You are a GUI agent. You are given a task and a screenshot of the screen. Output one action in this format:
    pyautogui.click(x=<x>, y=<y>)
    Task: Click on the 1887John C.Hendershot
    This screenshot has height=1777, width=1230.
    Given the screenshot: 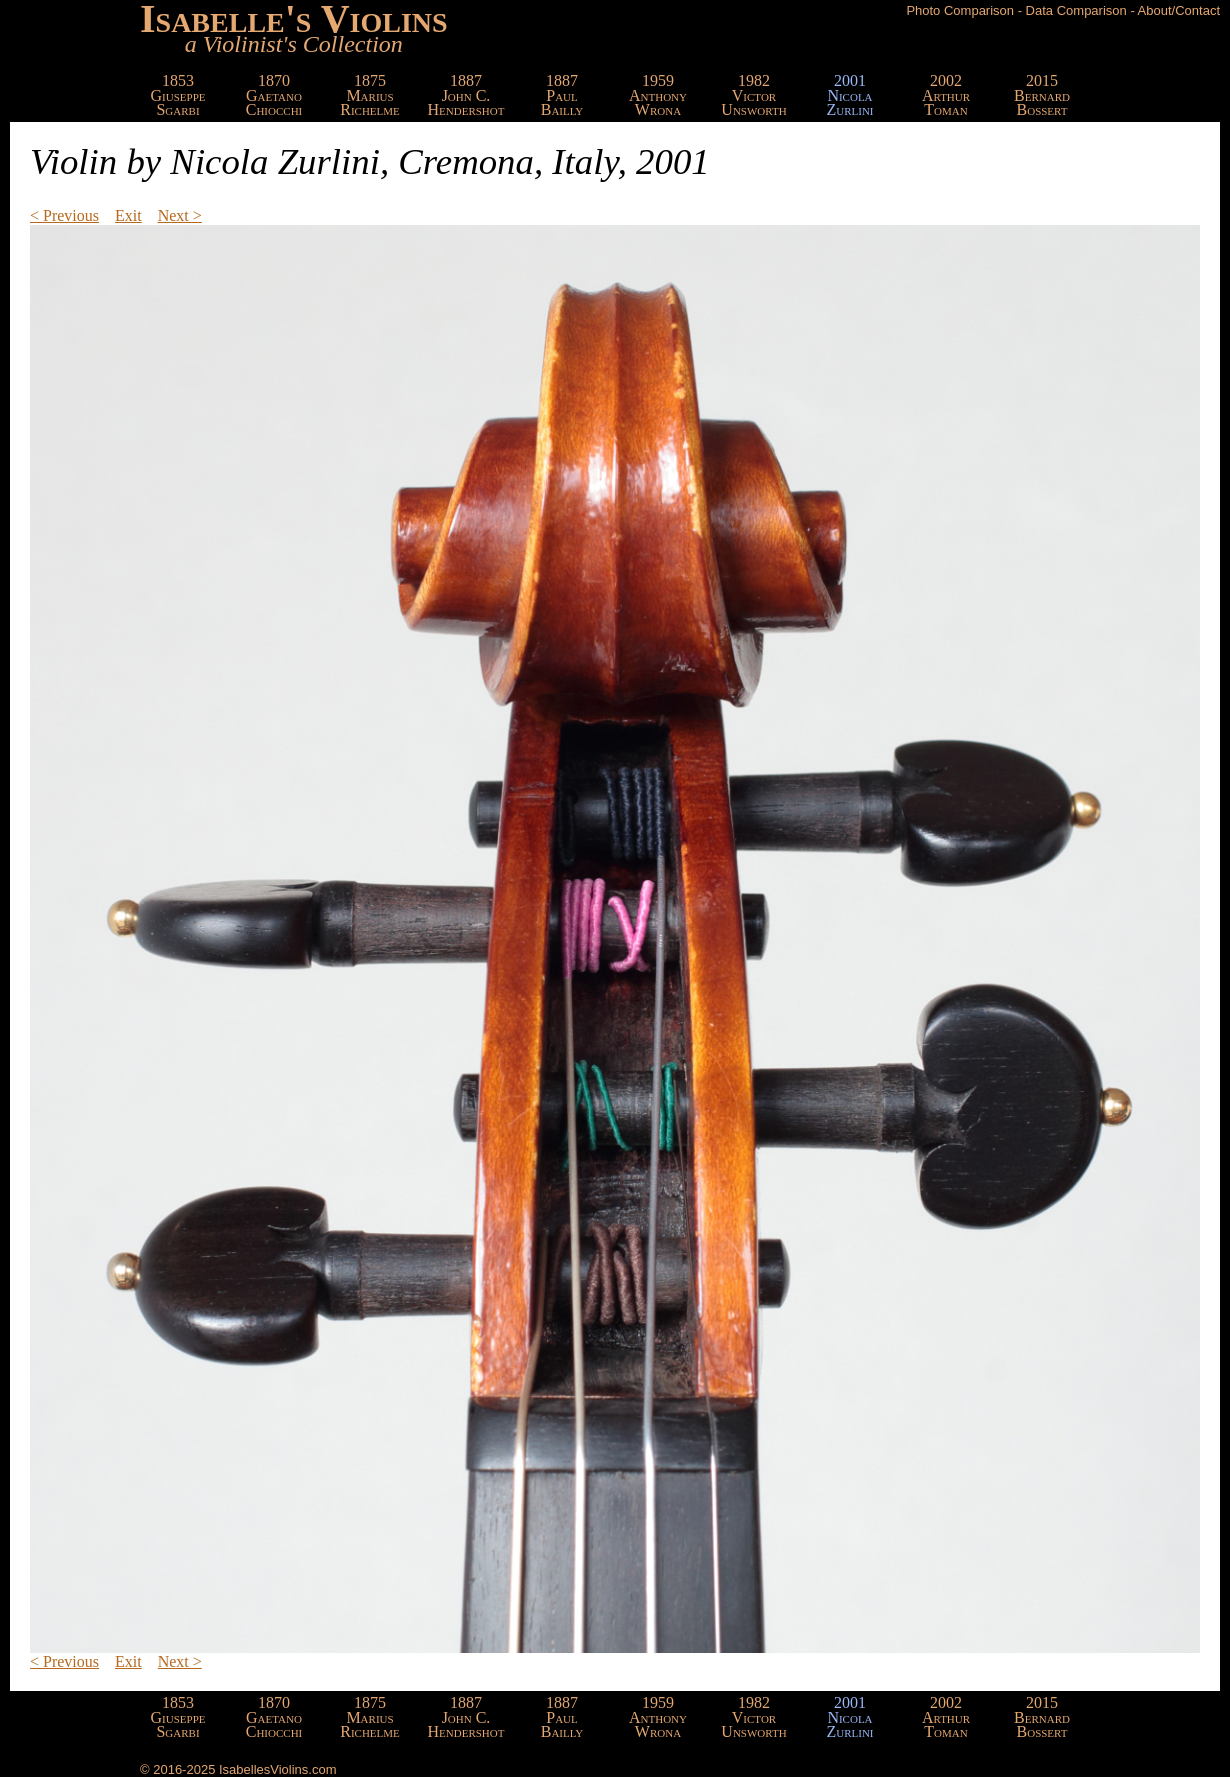 What is the action you would take?
    pyautogui.click(x=466, y=95)
    